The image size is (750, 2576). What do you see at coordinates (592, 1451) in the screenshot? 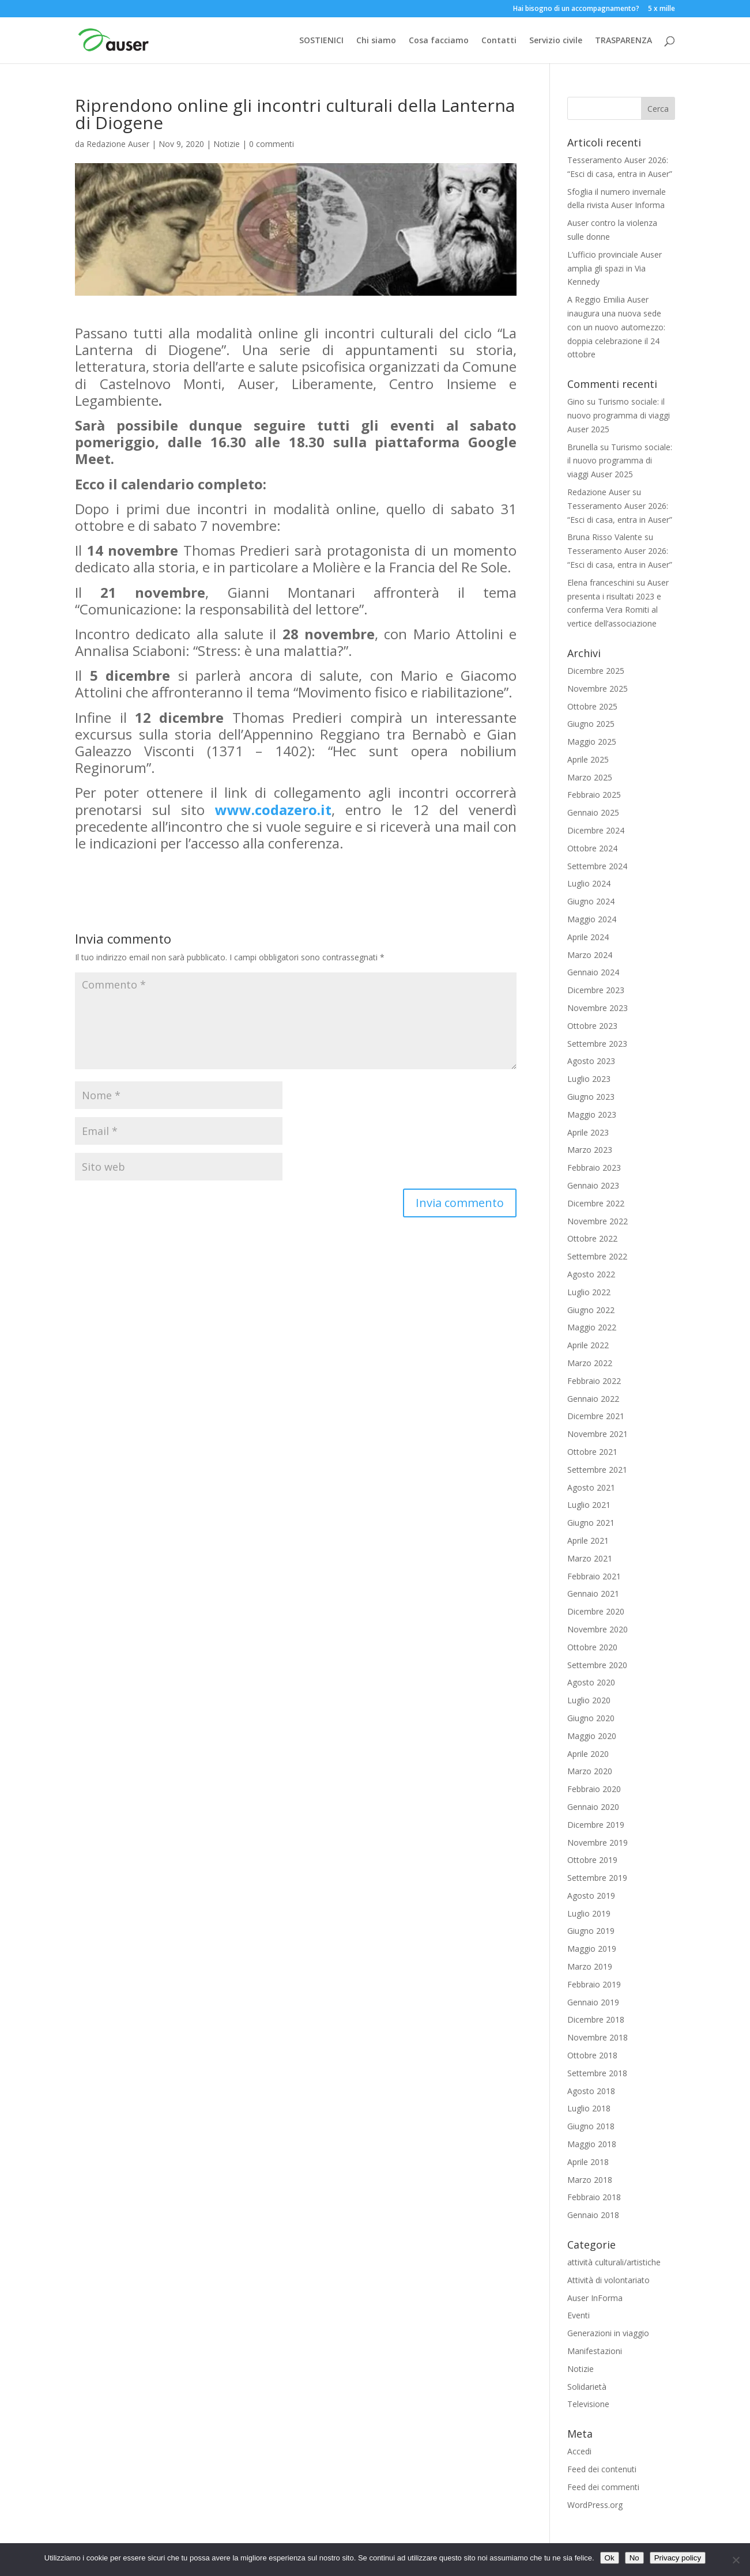
I see `Ottobre 2021` at bounding box center [592, 1451].